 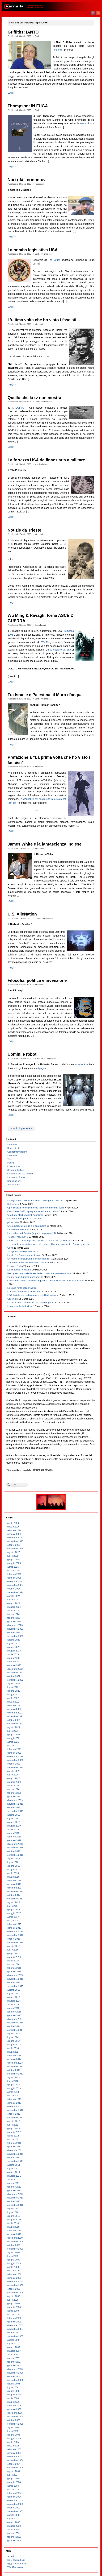 What do you see at coordinates (13, 1614) in the screenshot?
I see `marzo 2024` at bounding box center [13, 1614].